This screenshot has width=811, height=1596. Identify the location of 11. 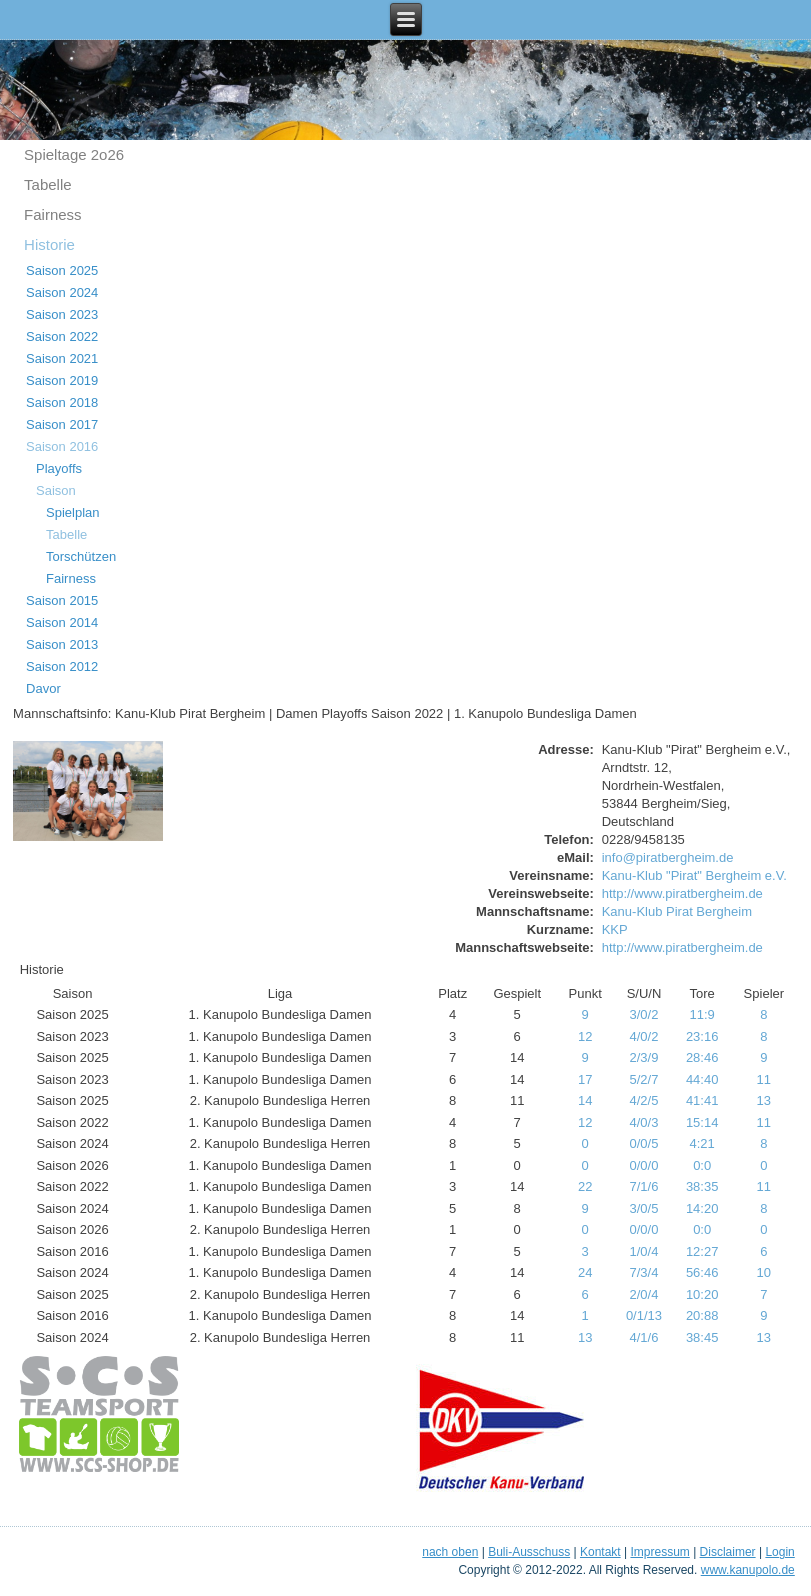
(764, 1079).